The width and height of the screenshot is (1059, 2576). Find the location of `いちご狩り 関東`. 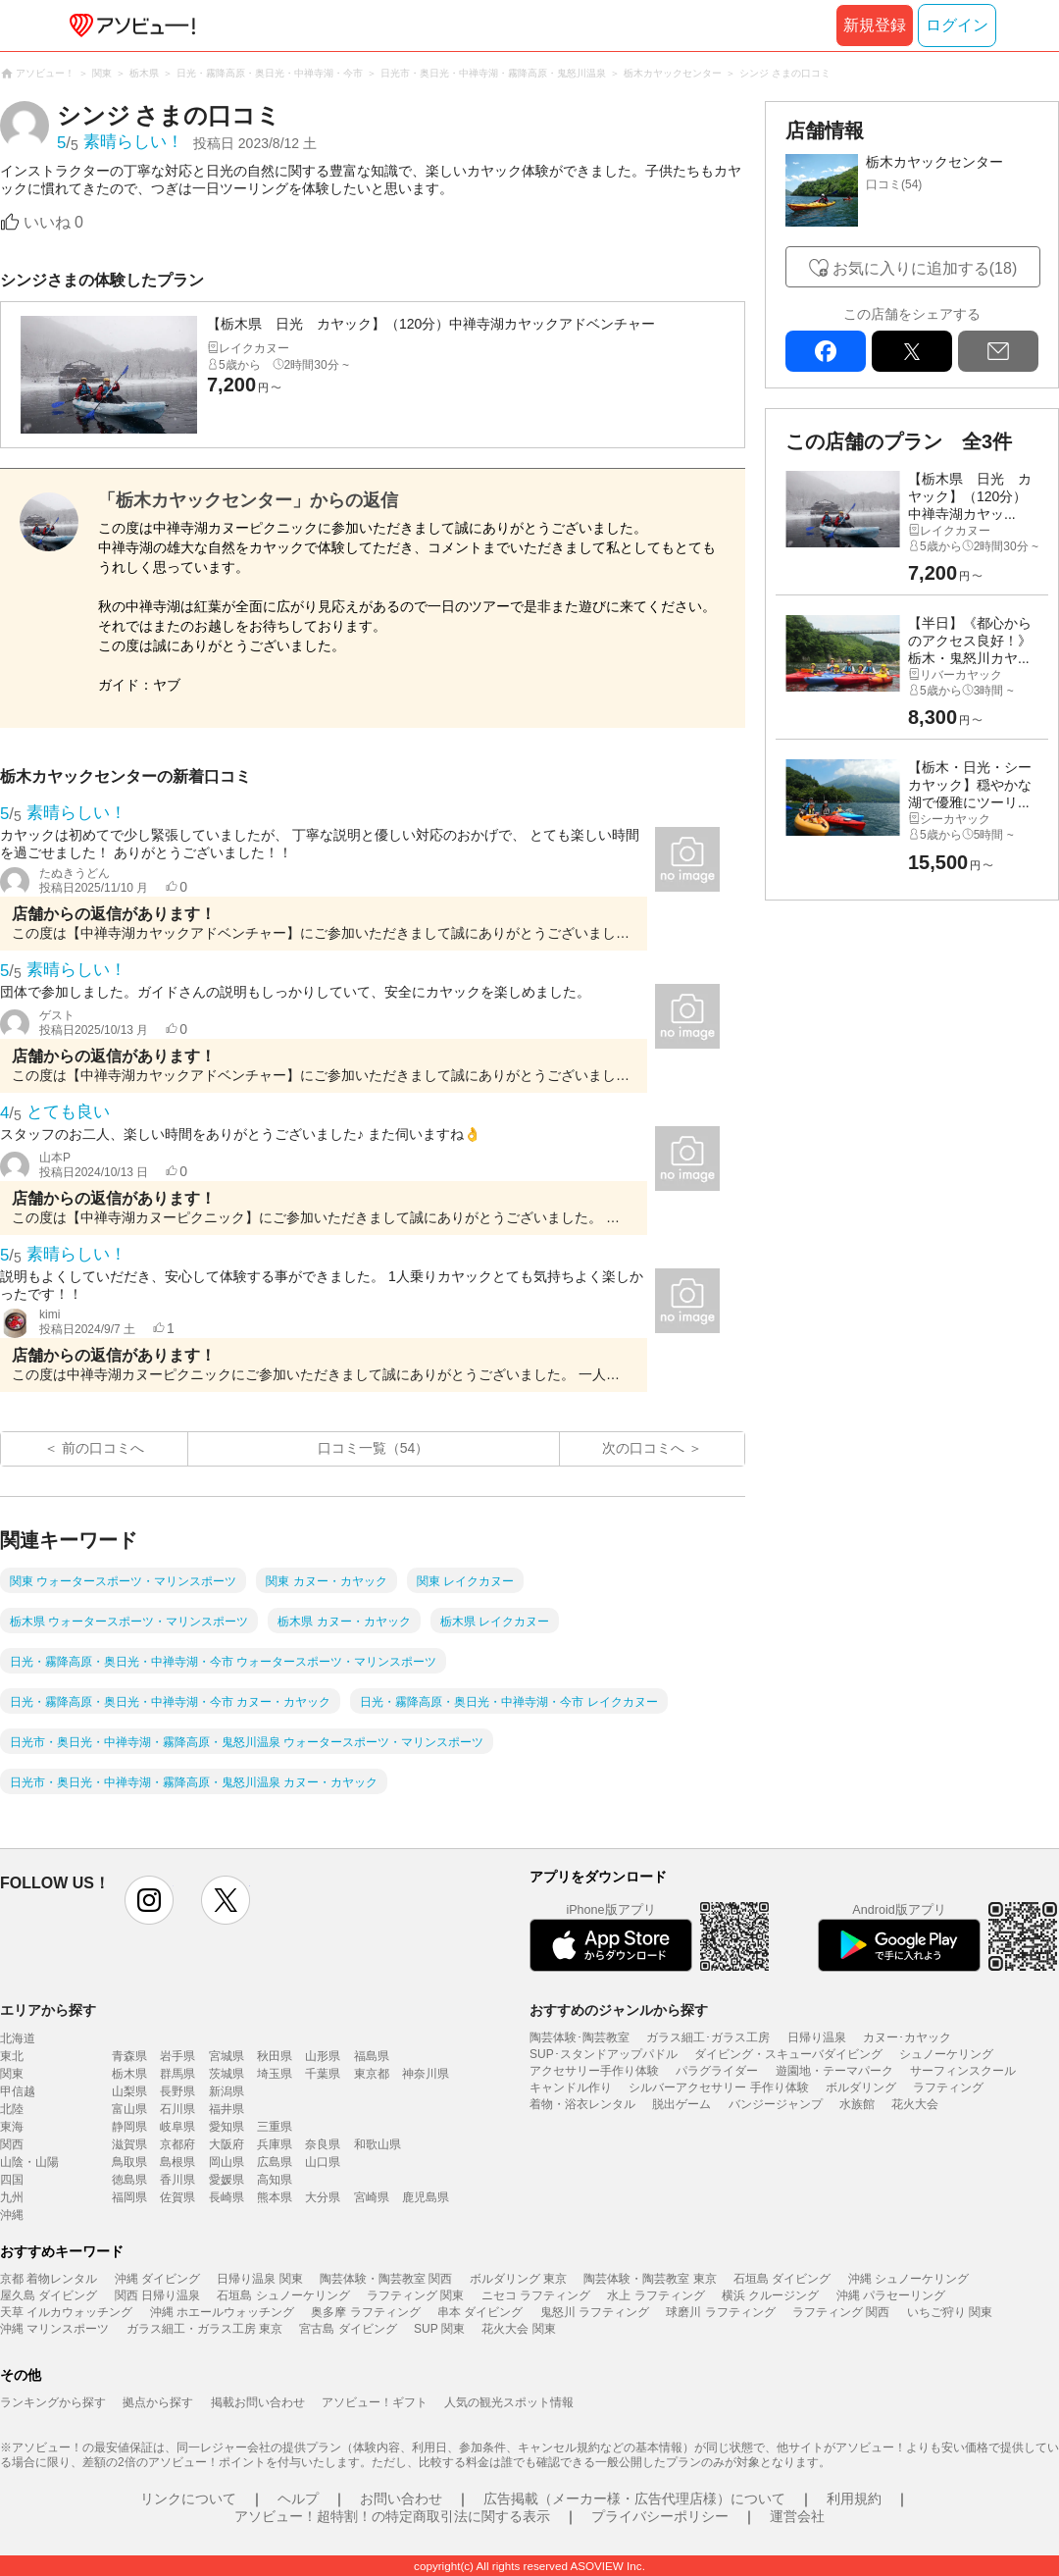

いちご狩り 関東 is located at coordinates (949, 2312).